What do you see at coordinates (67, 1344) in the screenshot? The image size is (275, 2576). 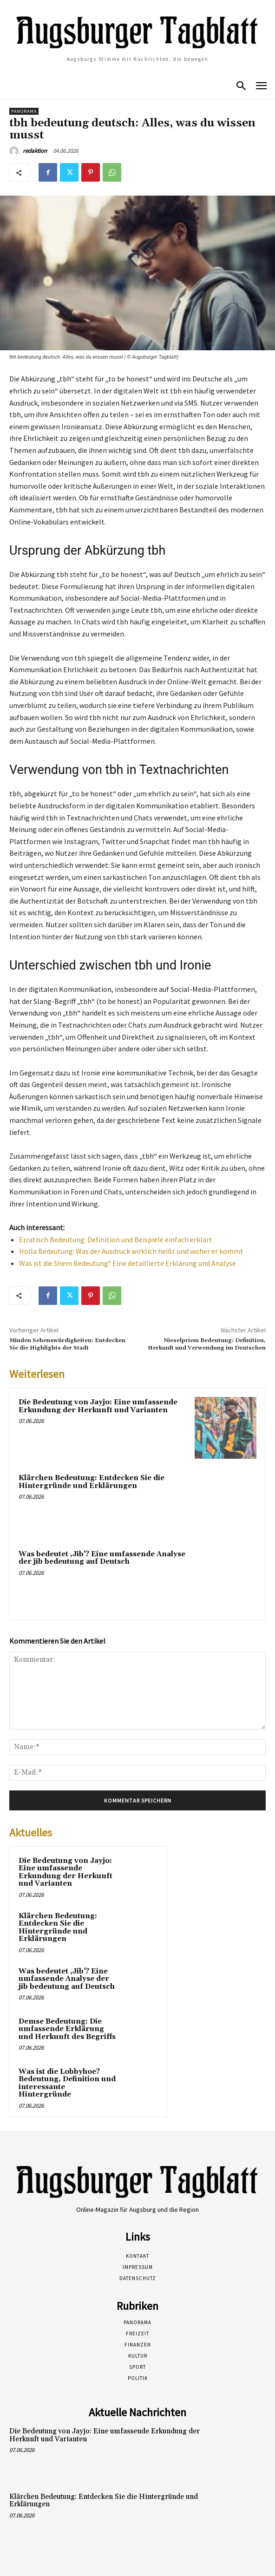 I see `Minden Sehenswürdigkeiten: Entdecken Sie die Highlights der Stadt` at bounding box center [67, 1344].